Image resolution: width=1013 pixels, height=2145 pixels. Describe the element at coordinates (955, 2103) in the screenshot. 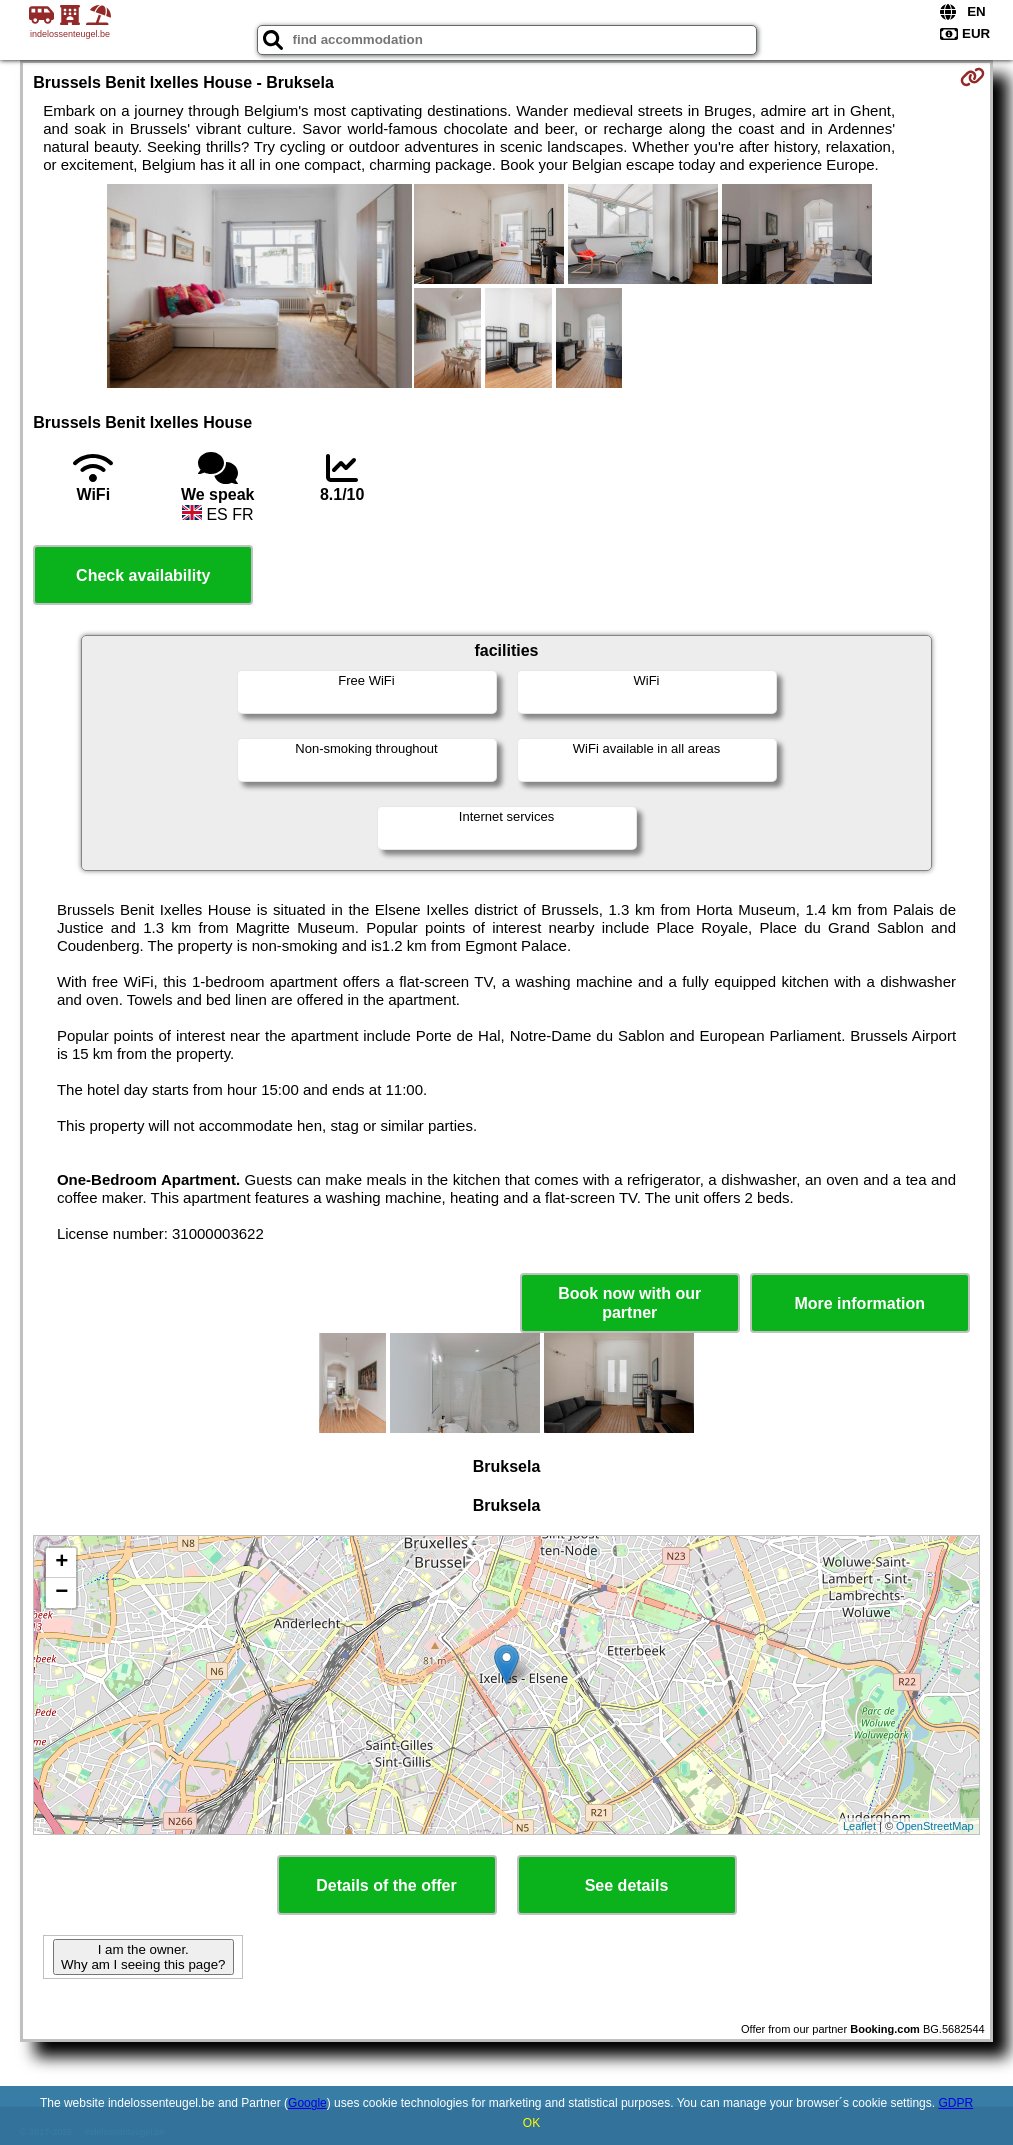

I see `GDPR` at that location.